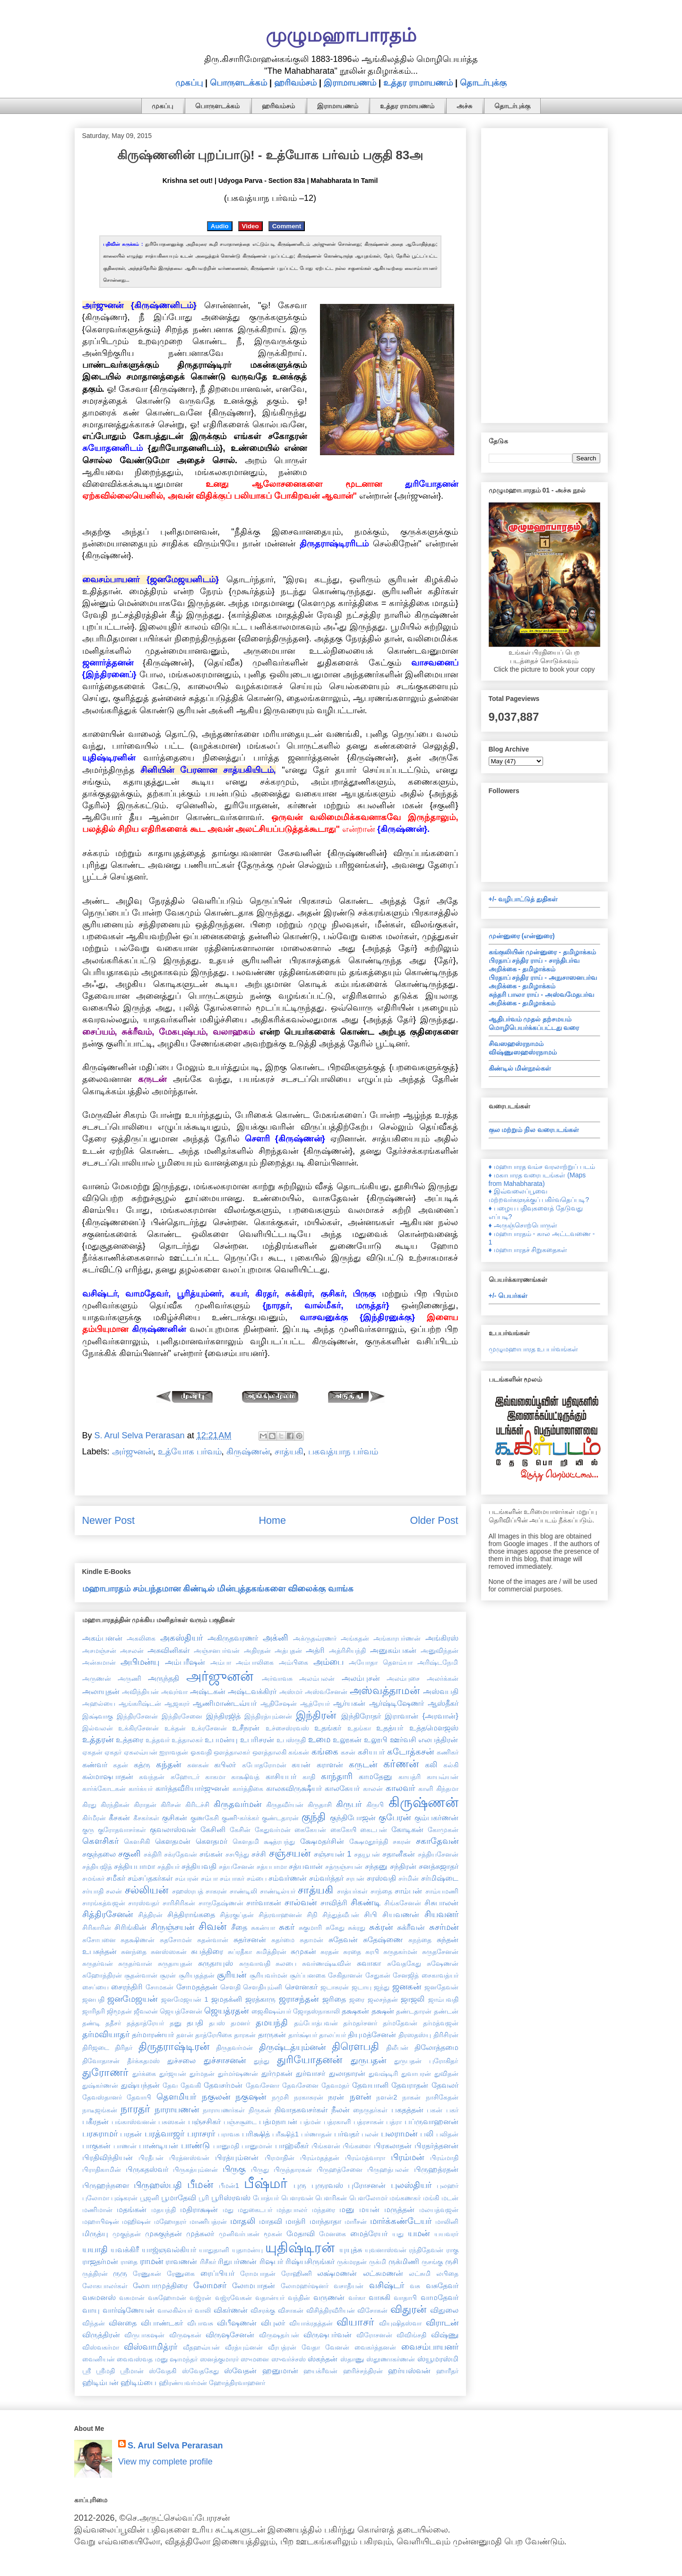 This screenshot has width=682, height=2576. What do you see at coordinates (449, 2198) in the screenshot?
I see `மடன்` at bounding box center [449, 2198].